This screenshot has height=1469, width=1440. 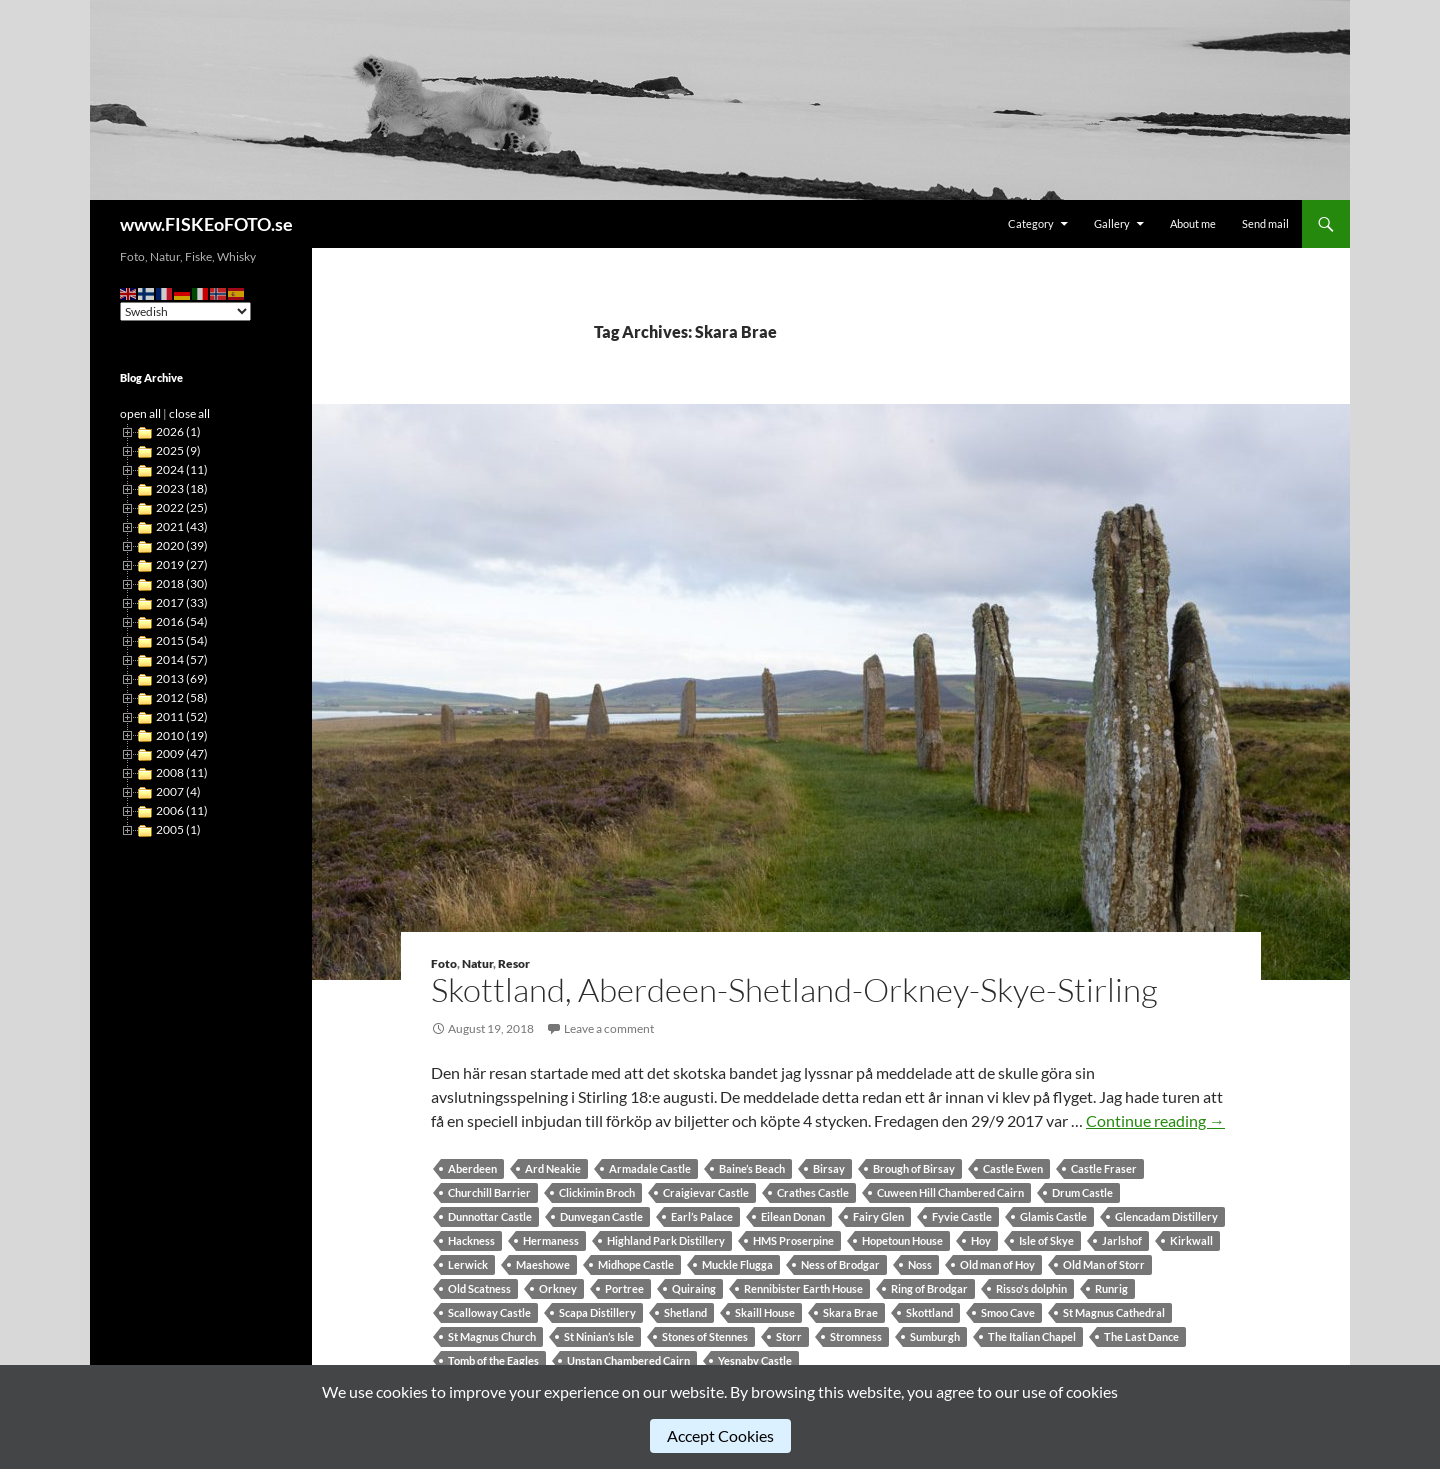 What do you see at coordinates (182, 583) in the screenshot?
I see `2018 (30)` at bounding box center [182, 583].